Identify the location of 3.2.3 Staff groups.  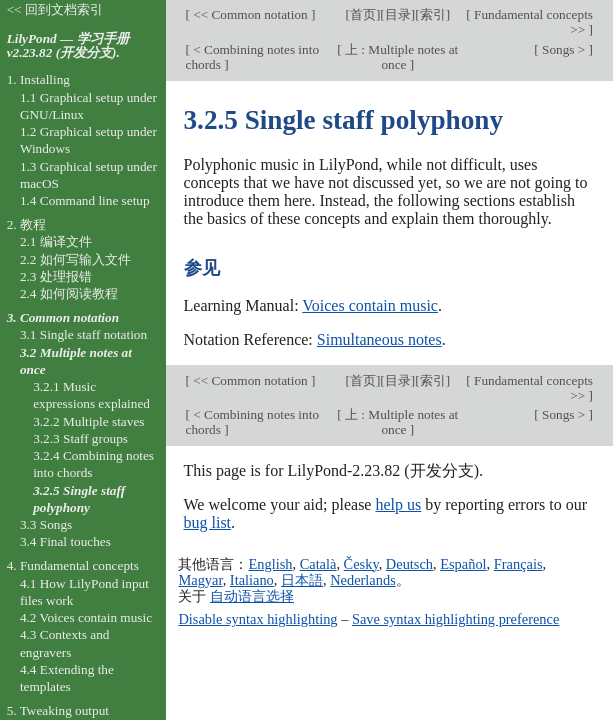
(80, 438).